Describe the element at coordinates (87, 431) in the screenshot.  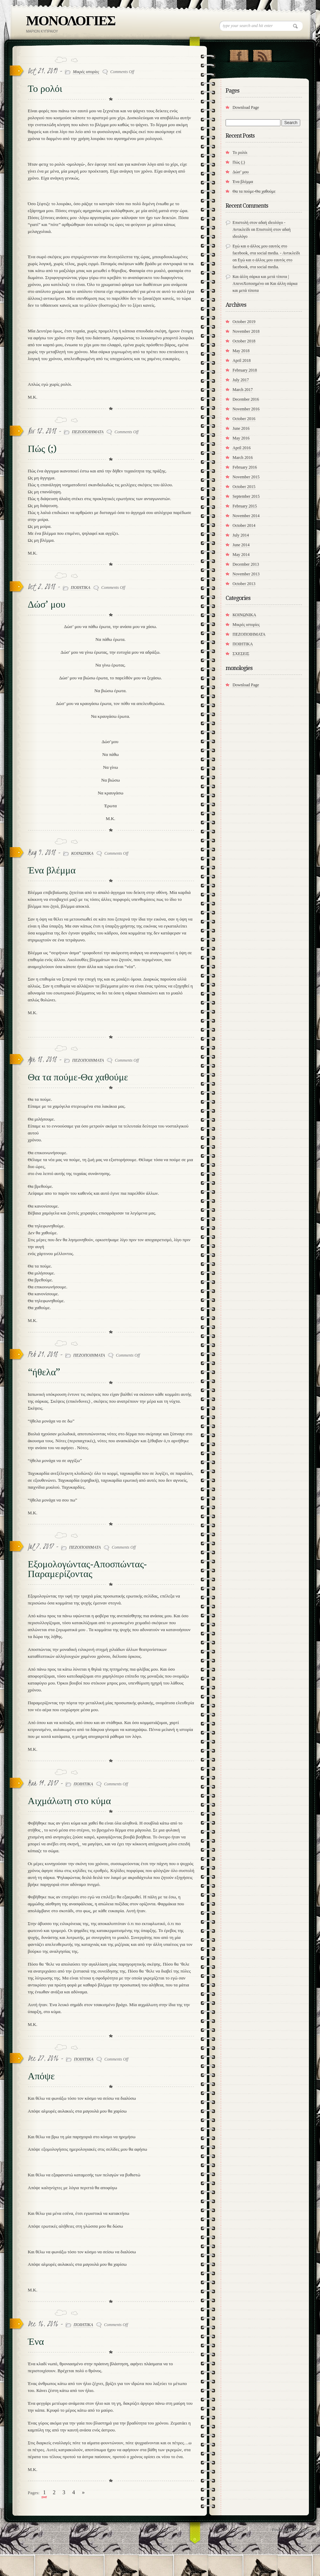
I see `ΠΕΖΟΠΟΙΗΜΑΤΑ` at that location.